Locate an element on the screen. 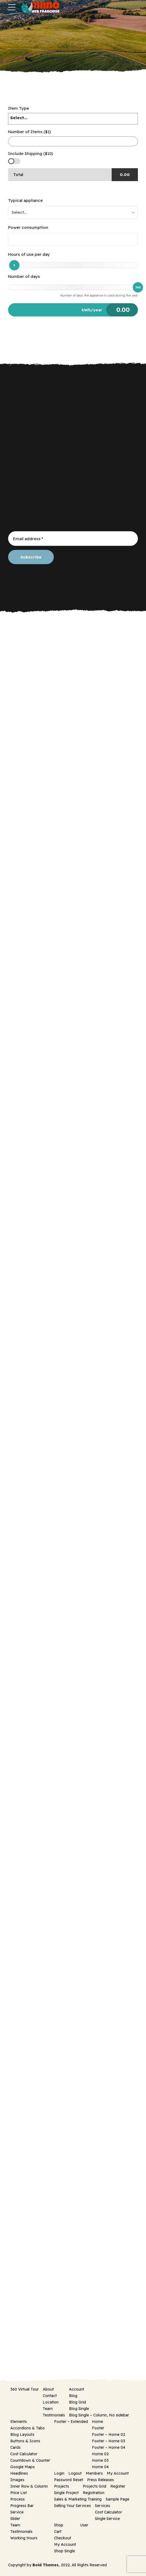  Projects is located at coordinates (61, 2486).